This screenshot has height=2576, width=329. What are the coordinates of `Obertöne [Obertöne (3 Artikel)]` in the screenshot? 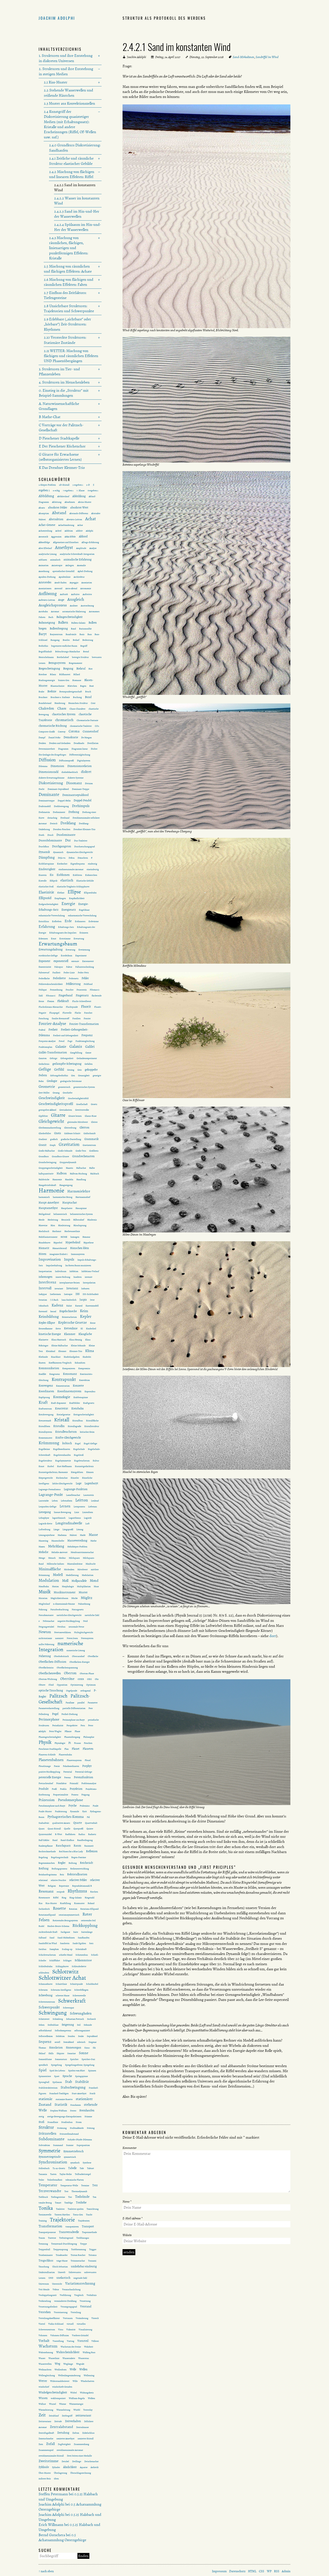 It's located at (67, 1678).